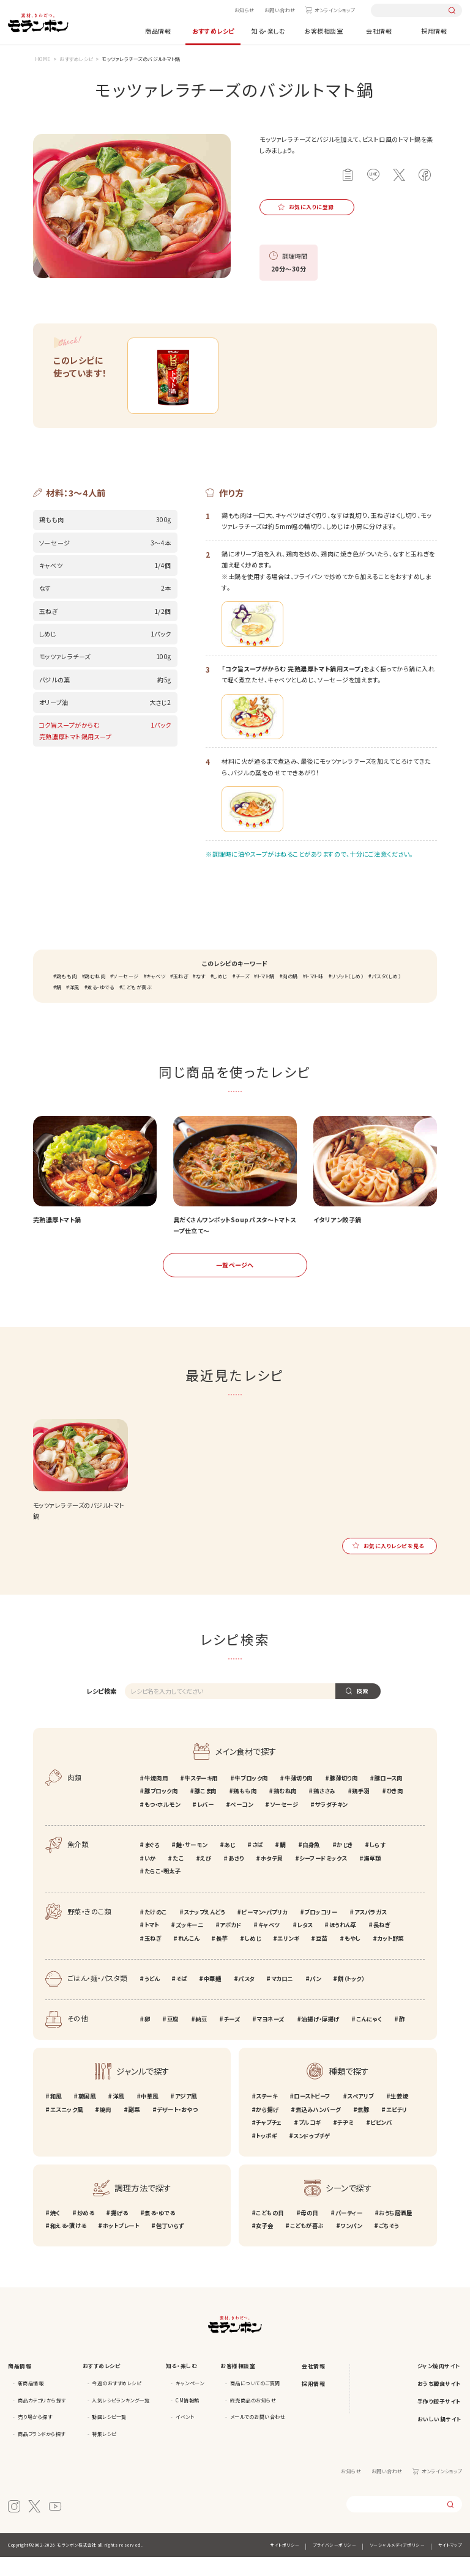  Describe the element at coordinates (204, 1931) in the screenshot. I see `スナップえんどう` at that location.